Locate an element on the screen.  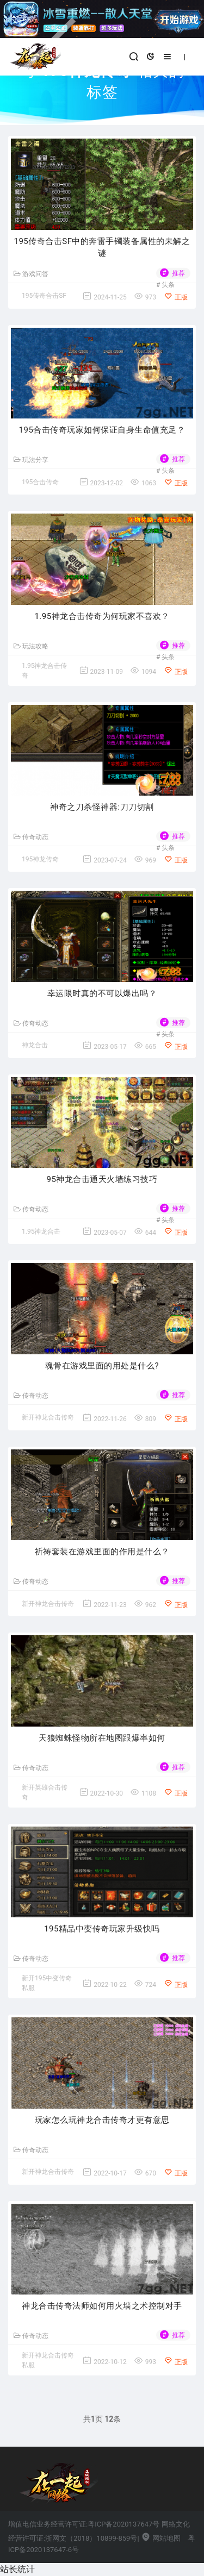
195传奇合击SF is located at coordinates (44, 295).